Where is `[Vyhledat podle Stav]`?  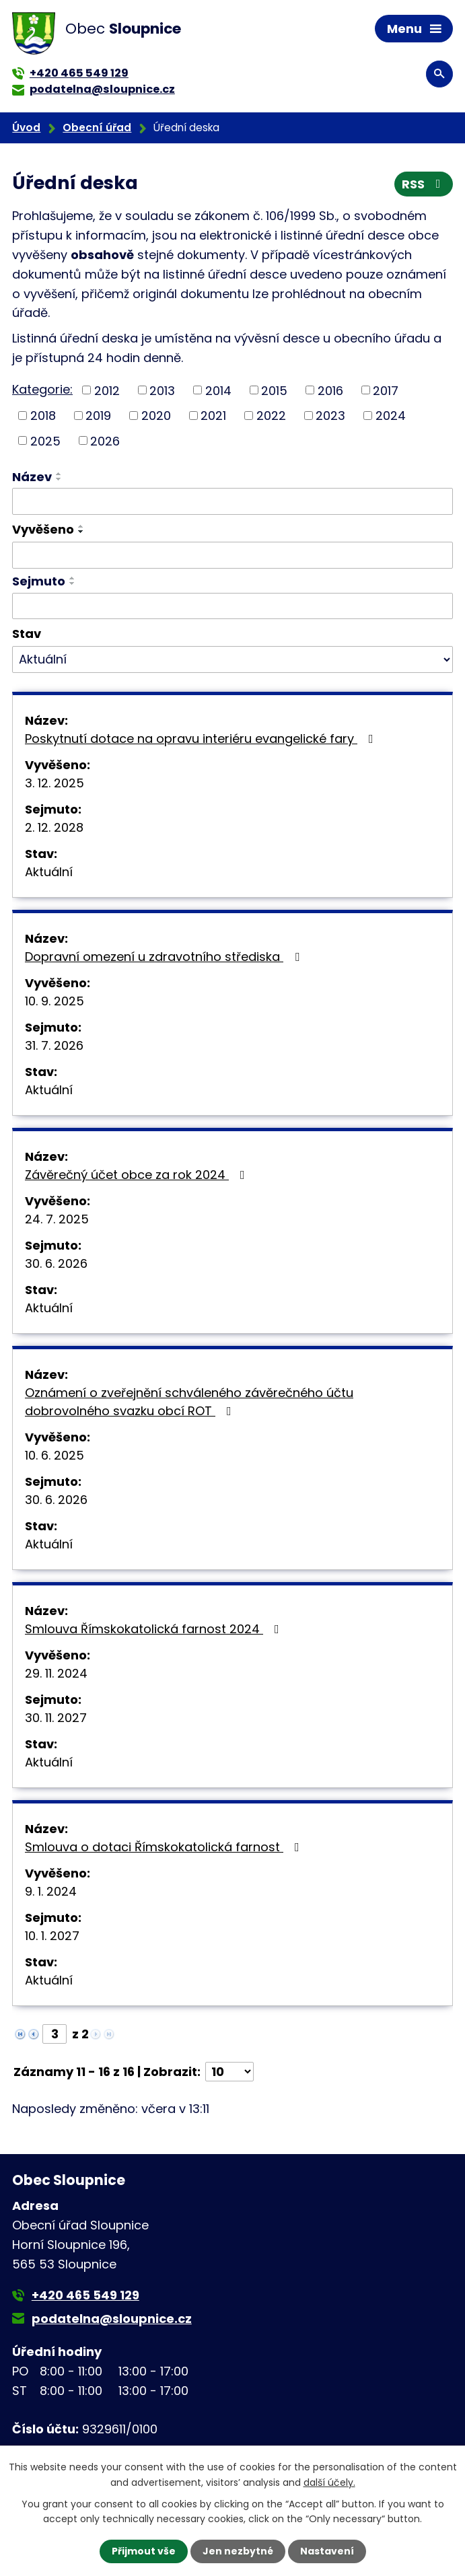 [Vyhledat podle Stav] is located at coordinates (232, 659).